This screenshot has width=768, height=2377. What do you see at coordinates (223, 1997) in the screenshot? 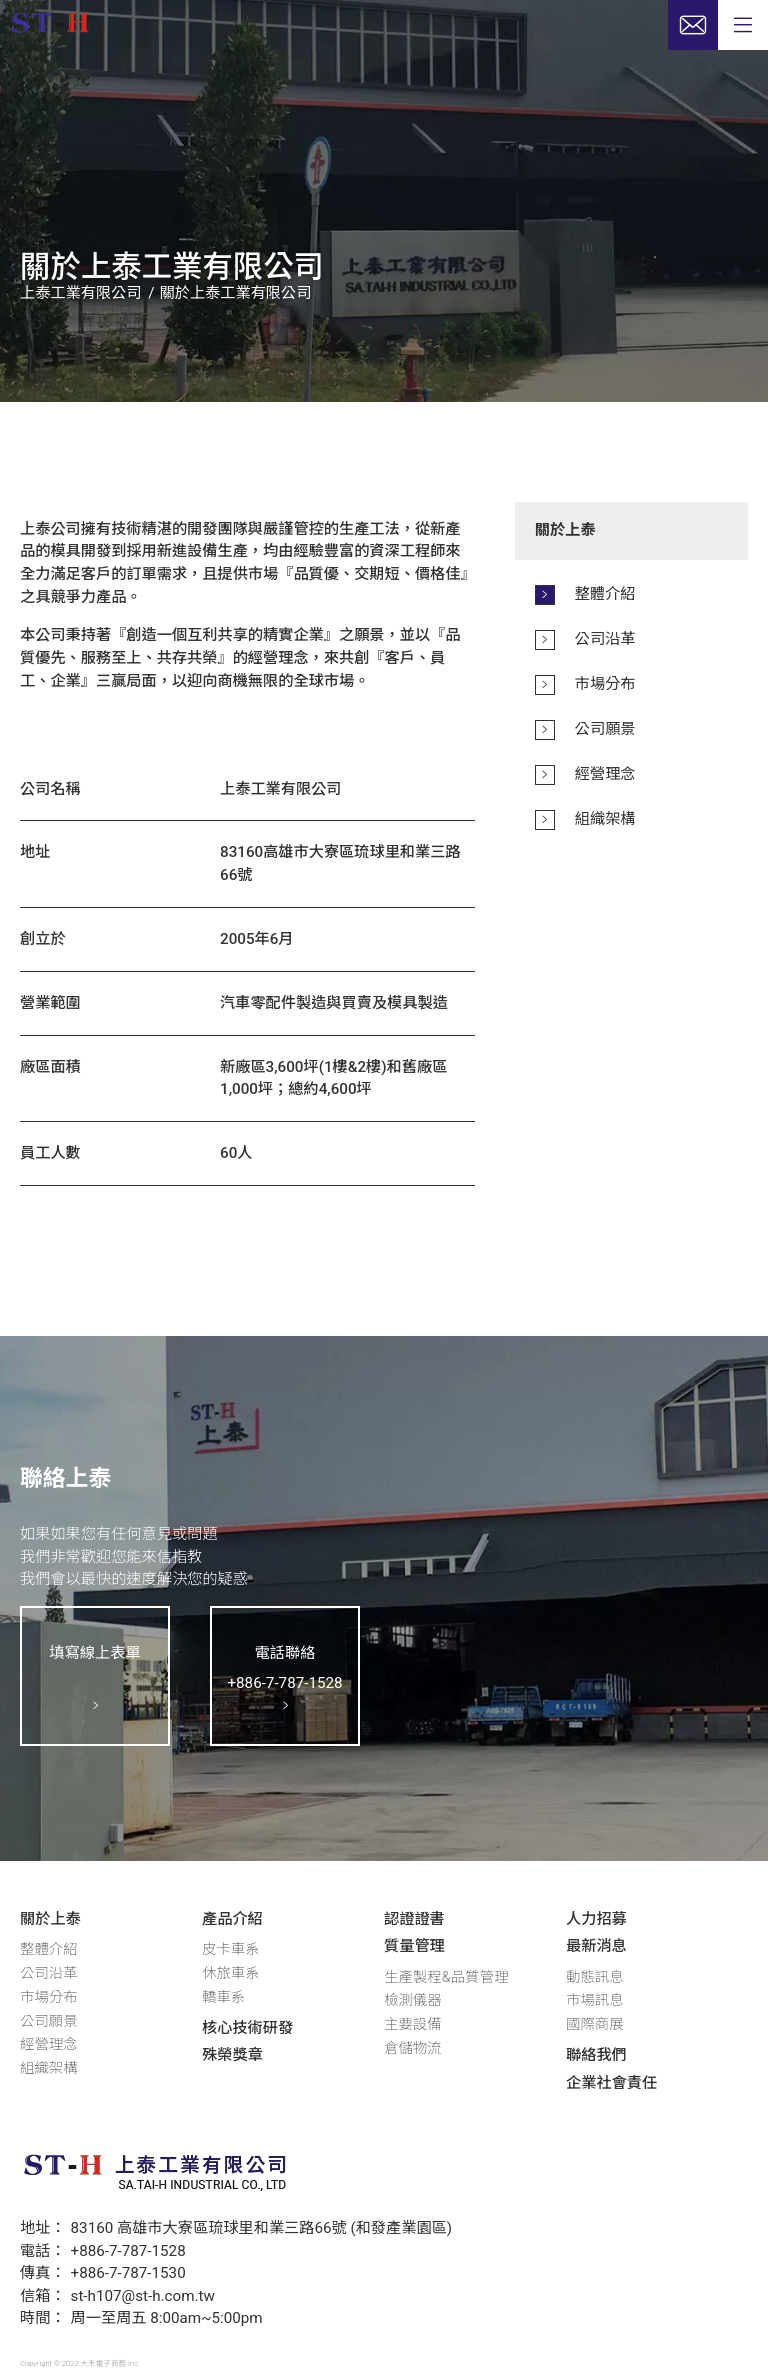
I see `轎車系` at bounding box center [223, 1997].